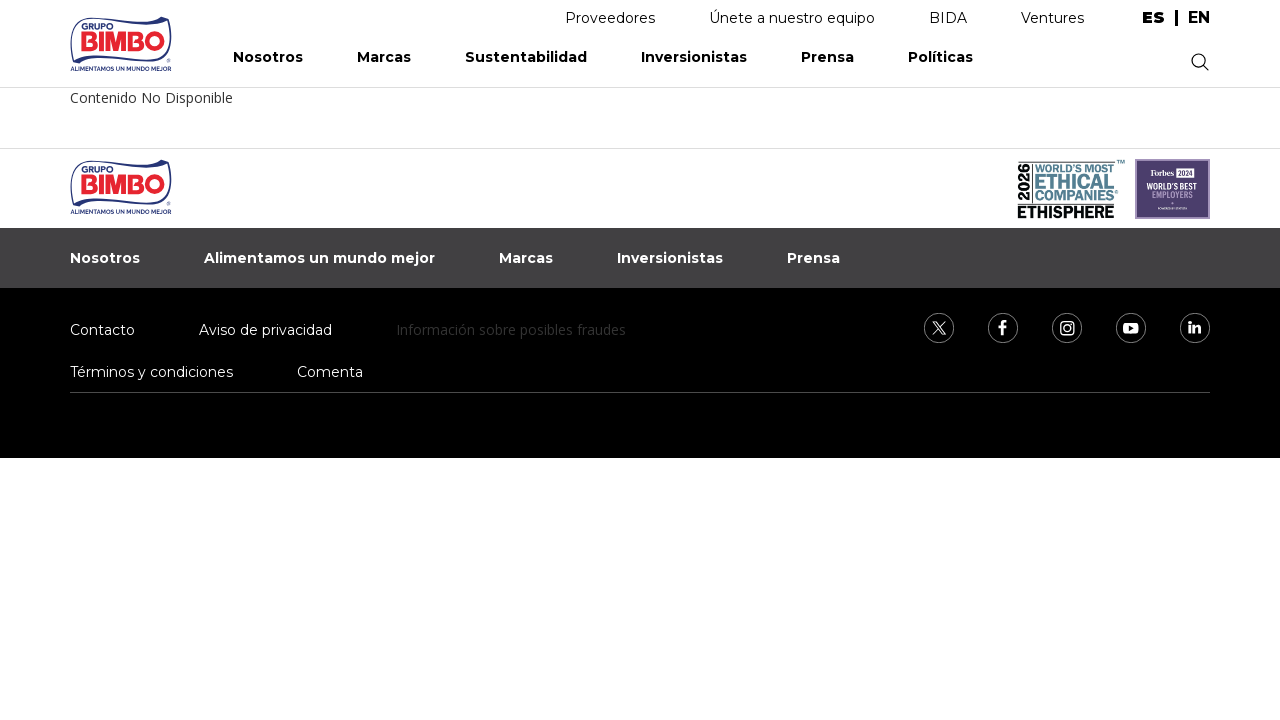 This screenshot has width=1280, height=720. Describe the element at coordinates (948, 18) in the screenshot. I see `BIDA` at that location.